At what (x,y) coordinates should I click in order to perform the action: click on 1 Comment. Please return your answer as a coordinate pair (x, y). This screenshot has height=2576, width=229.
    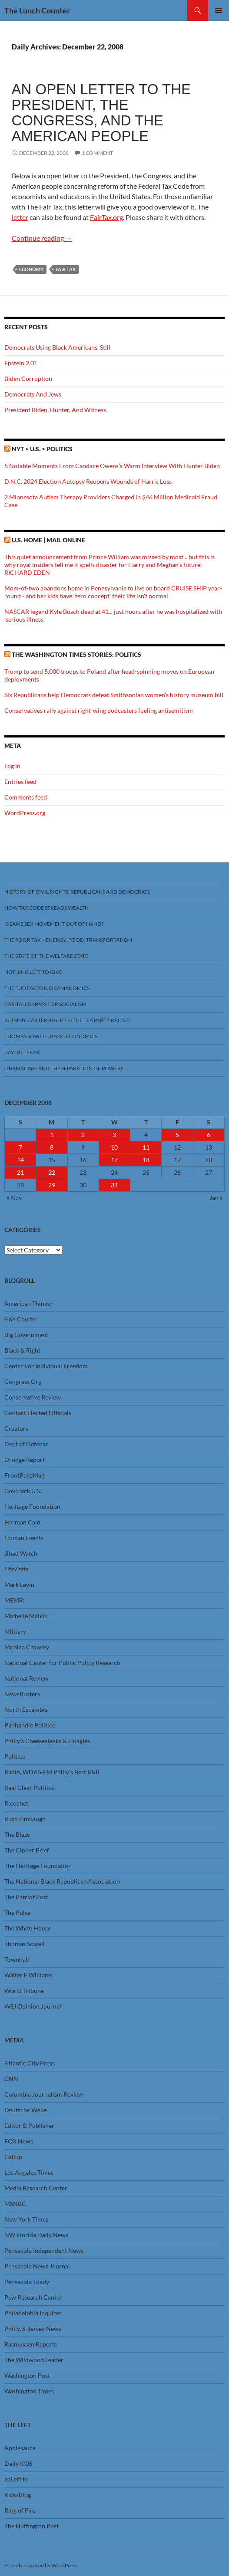
    Looking at the image, I should click on (97, 153).